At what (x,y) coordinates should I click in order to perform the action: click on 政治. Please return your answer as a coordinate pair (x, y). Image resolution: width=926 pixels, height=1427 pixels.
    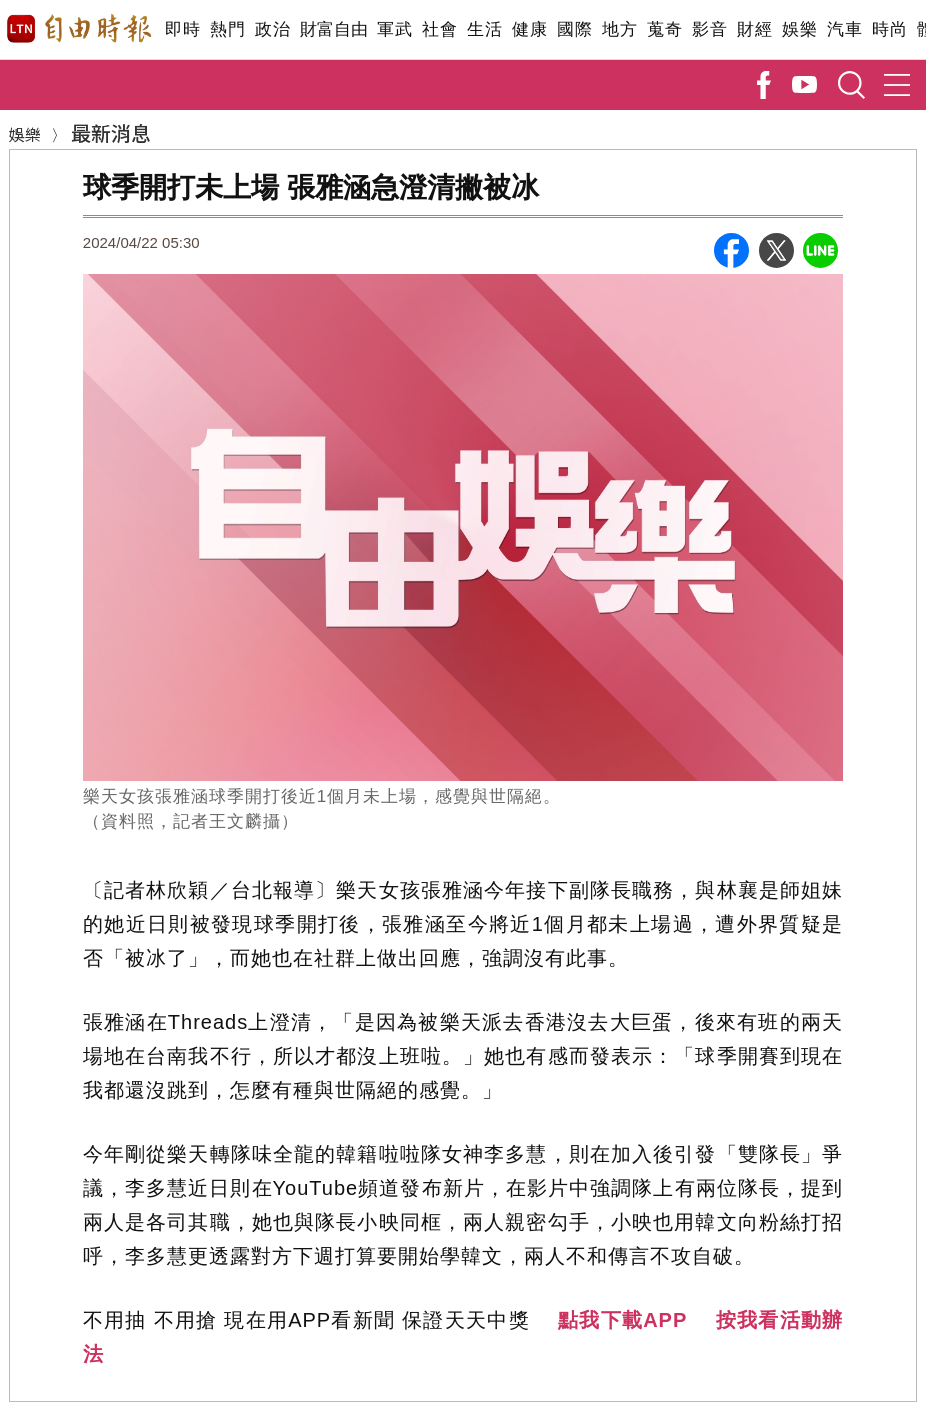
    Looking at the image, I should click on (272, 29).